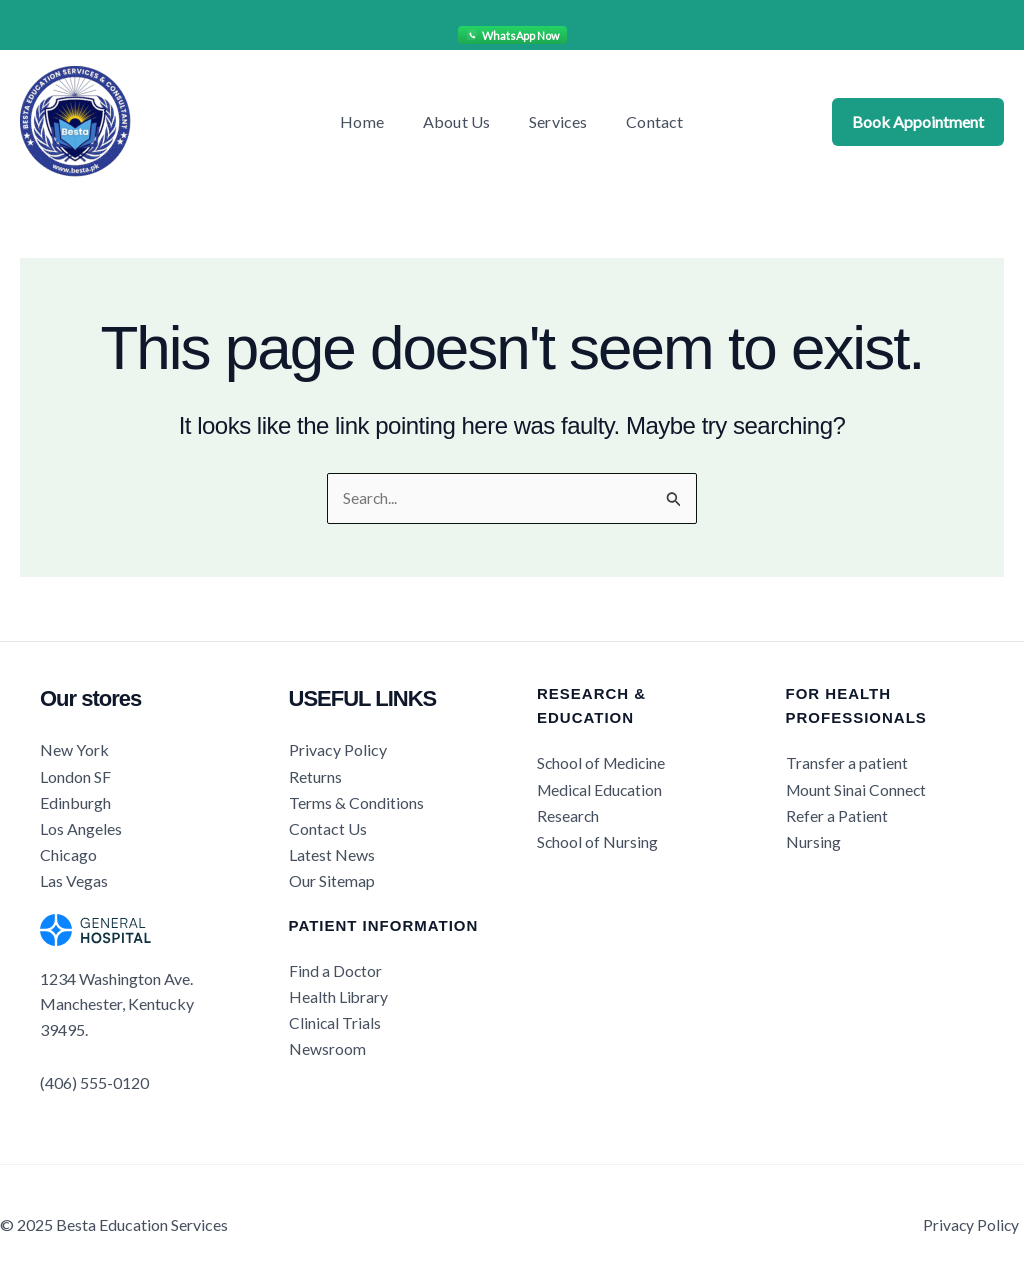 This screenshot has height=1283, width=1024. Describe the element at coordinates (356, 801) in the screenshot. I see `Terms & Conditions` at that location.